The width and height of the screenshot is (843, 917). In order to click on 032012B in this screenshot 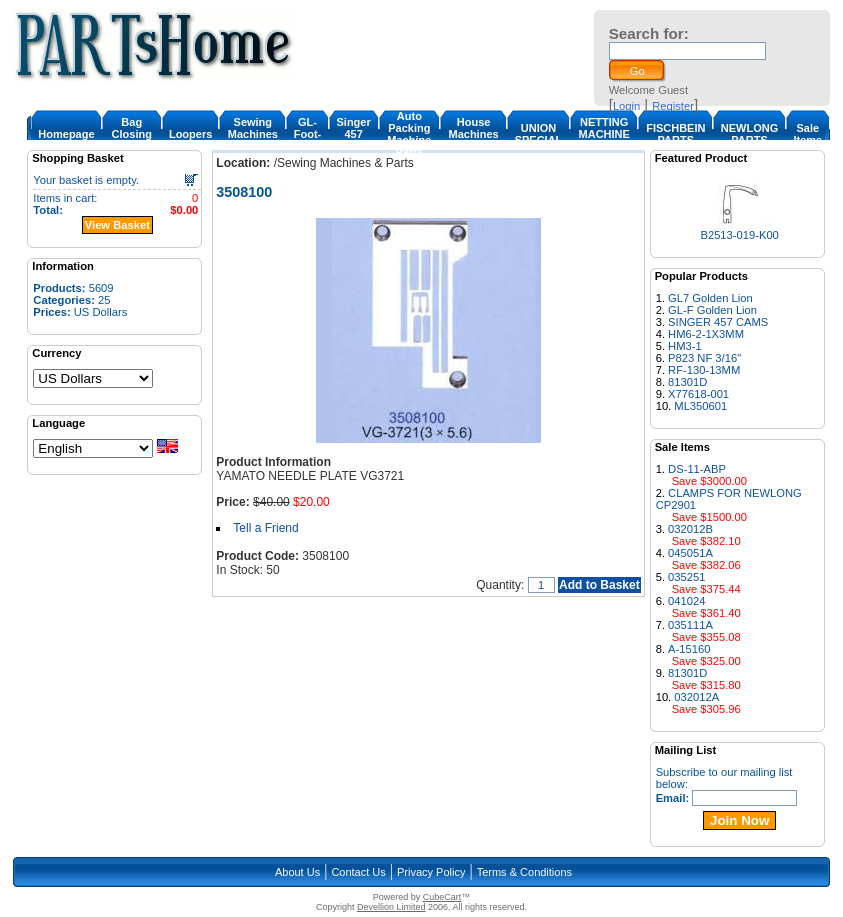, I will do `click(690, 529)`.